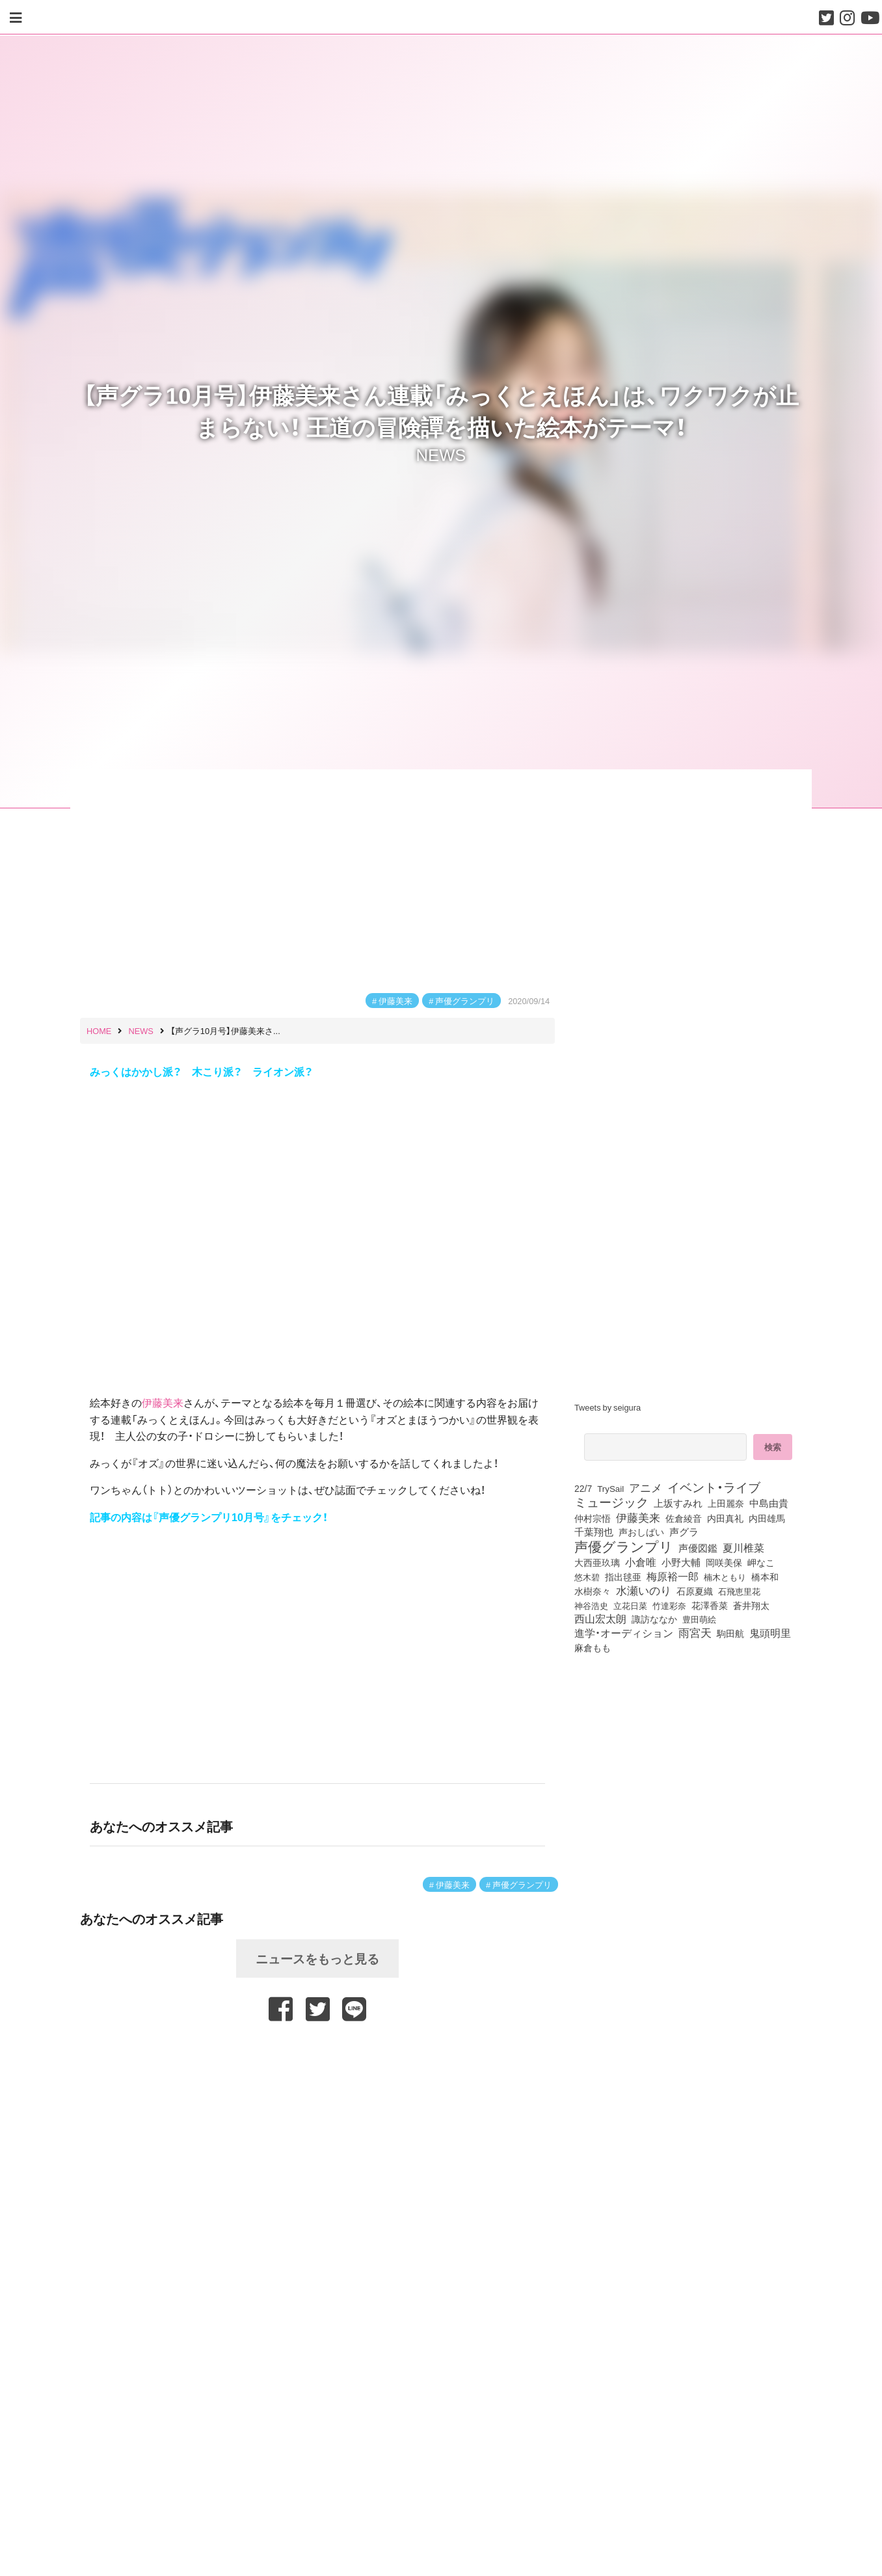  I want to click on Tweets by seigura, so click(607, 1407).